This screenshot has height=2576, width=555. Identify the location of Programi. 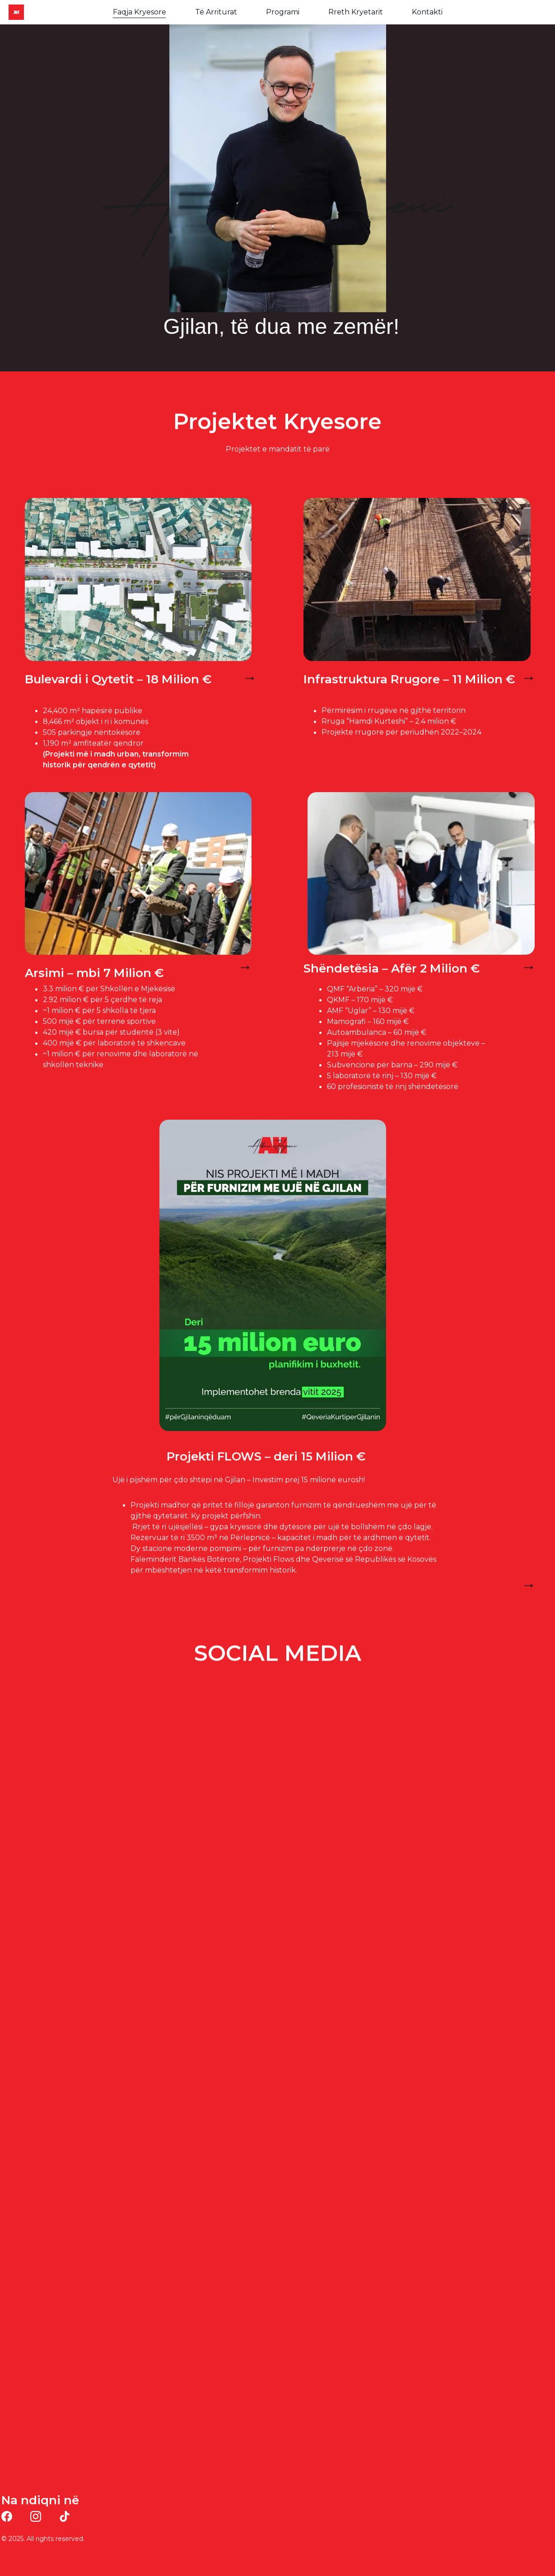
(282, 12).